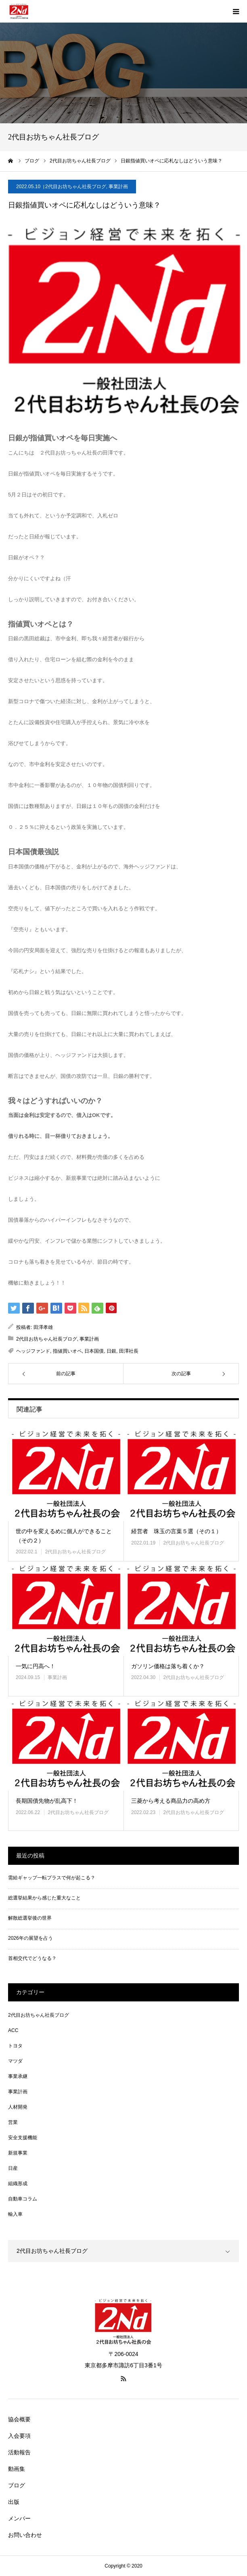 The width and height of the screenshot is (247, 2576). What do you see at coordinates (94, 1351) in the screenshot?
I see `日本国債` at bounding box center [94, 1351].